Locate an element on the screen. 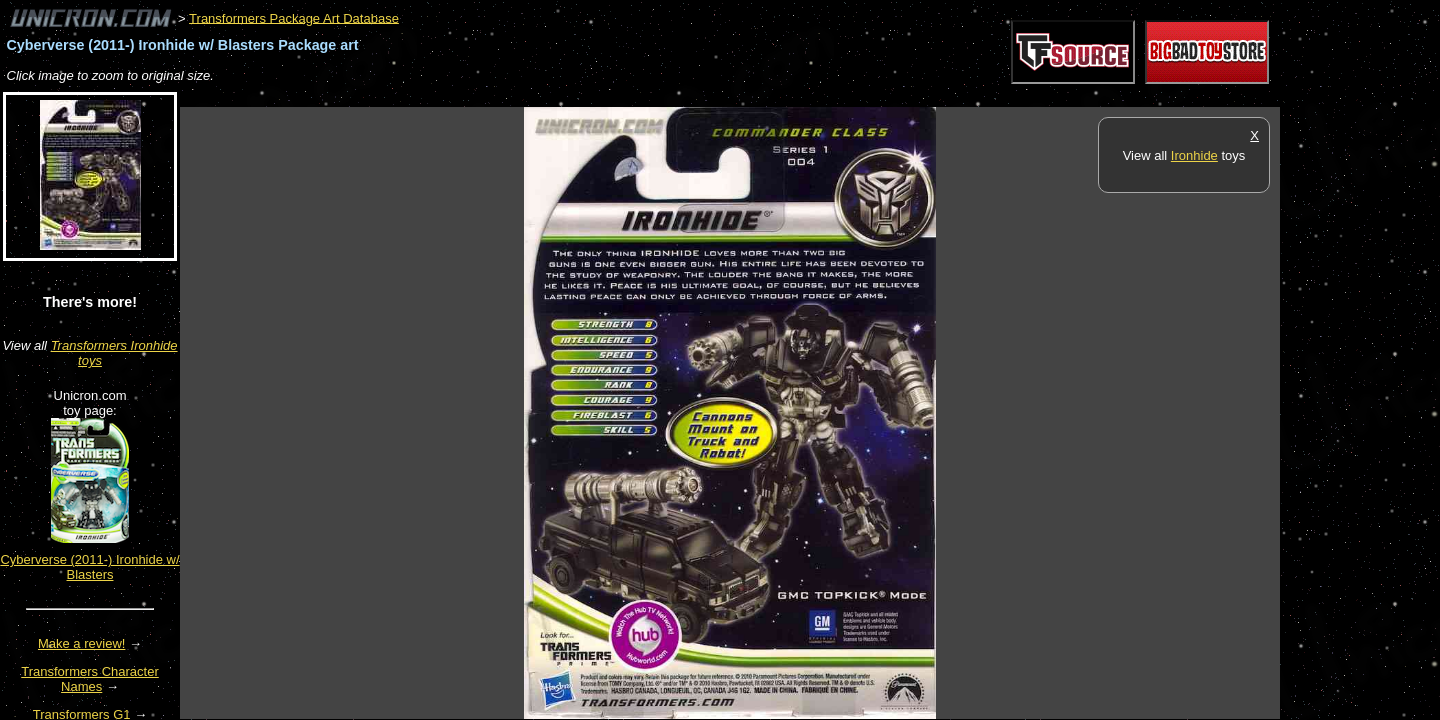 The width and height of the screenshot is (1440, 720). Transformers Package Art Database is located at coordinates (294, 17).